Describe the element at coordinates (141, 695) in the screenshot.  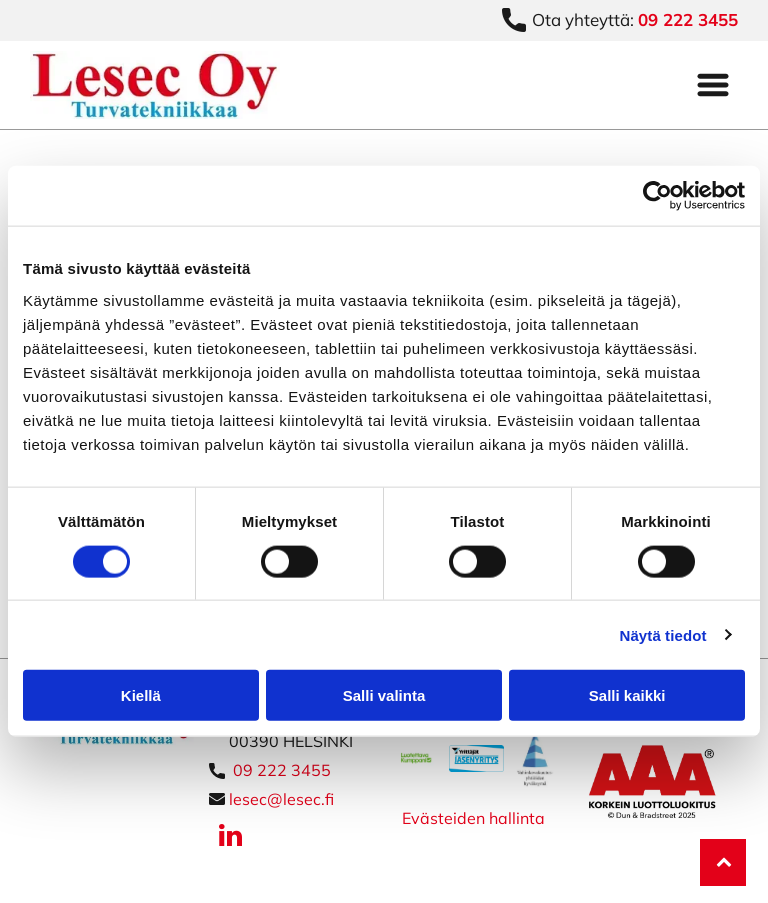
I see `Kiellä` at that location.